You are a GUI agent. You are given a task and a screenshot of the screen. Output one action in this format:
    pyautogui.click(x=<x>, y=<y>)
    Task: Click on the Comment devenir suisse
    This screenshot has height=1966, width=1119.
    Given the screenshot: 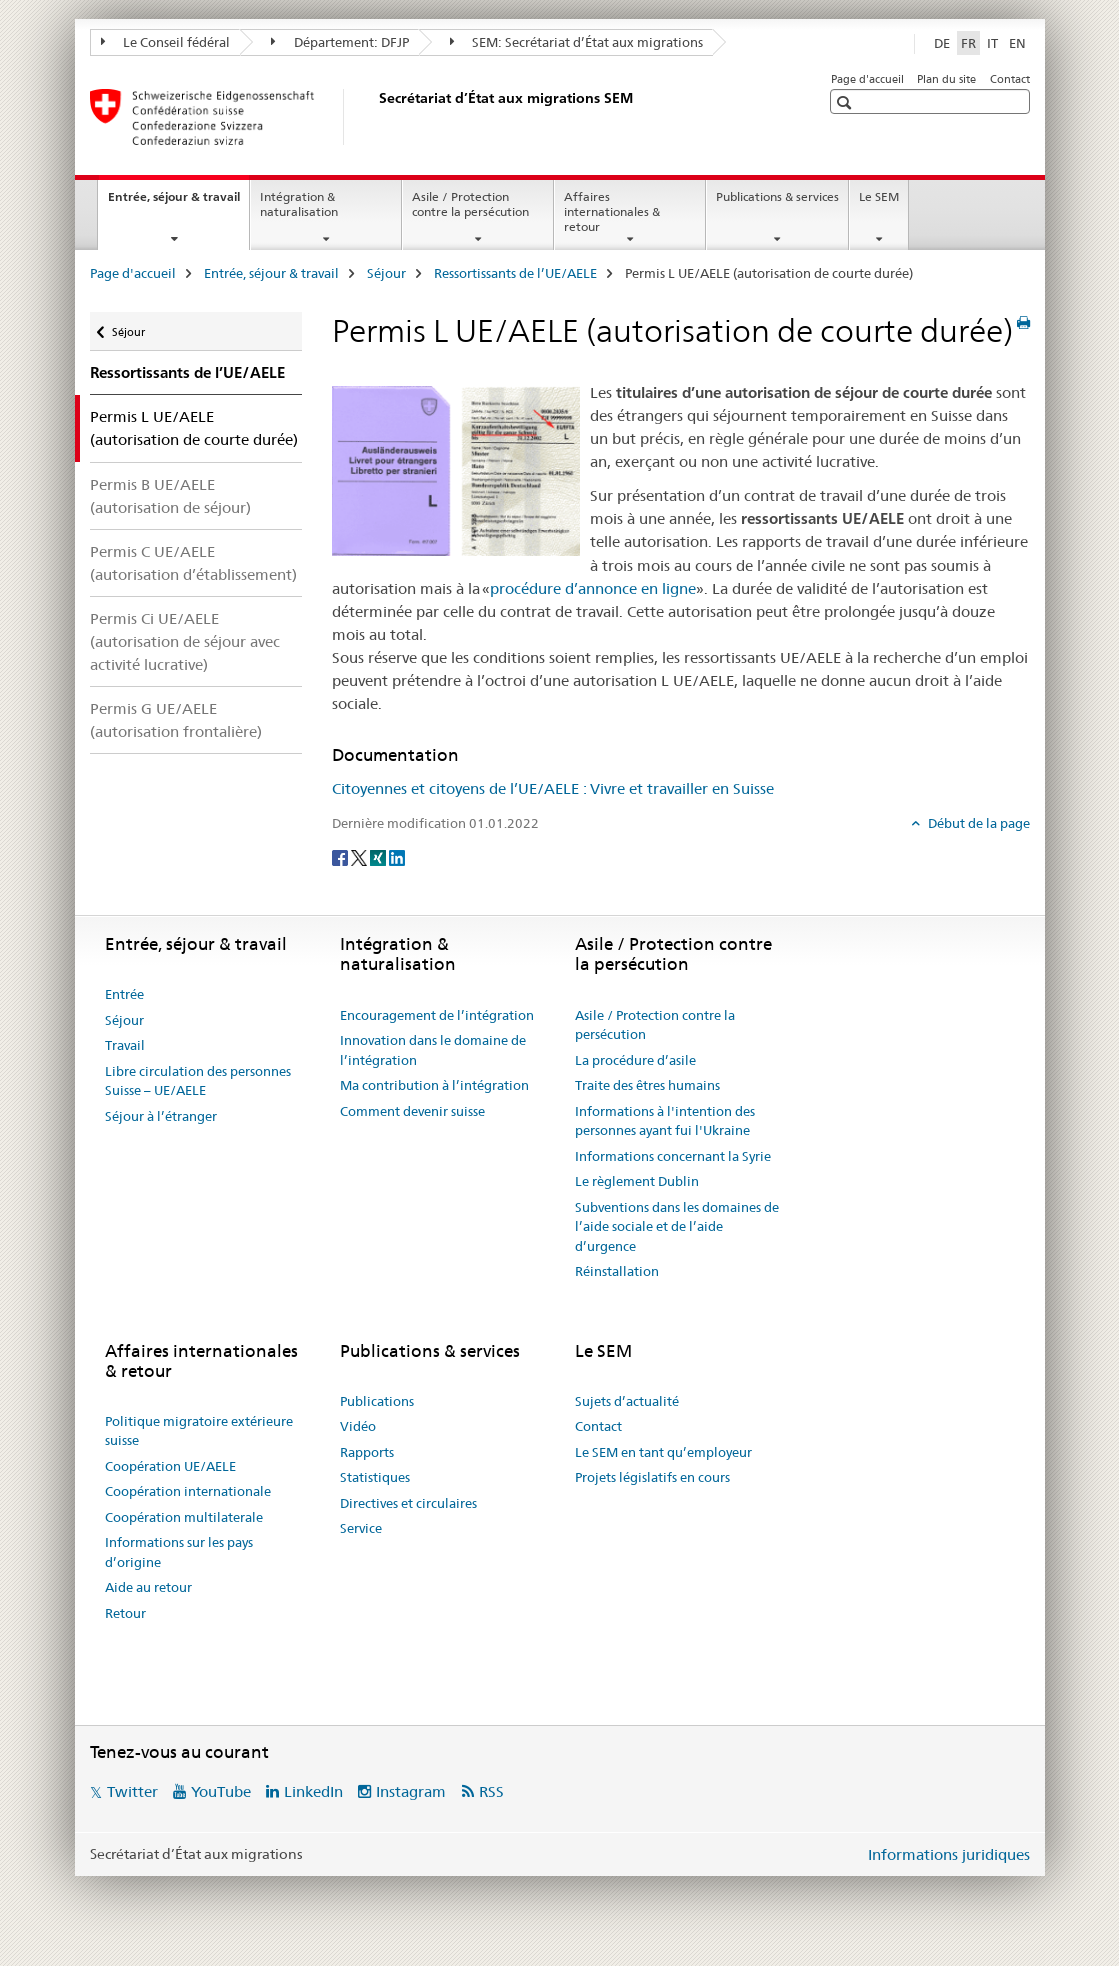 What is the action you would take?
    pyautogui.click(x=412, y=1111)
    